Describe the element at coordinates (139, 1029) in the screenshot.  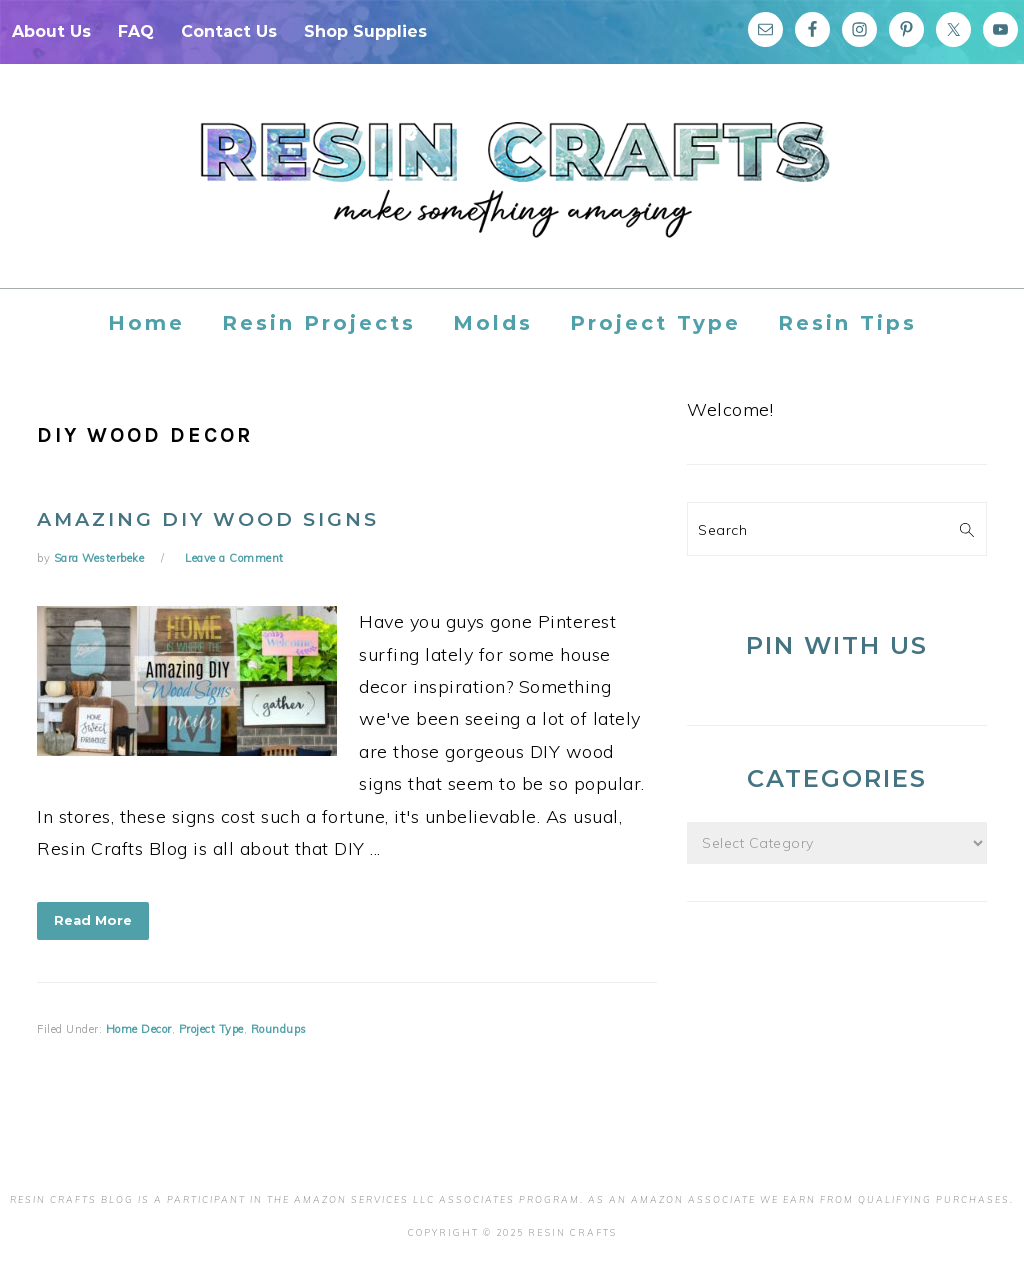
I see `Home Decor` at that location.